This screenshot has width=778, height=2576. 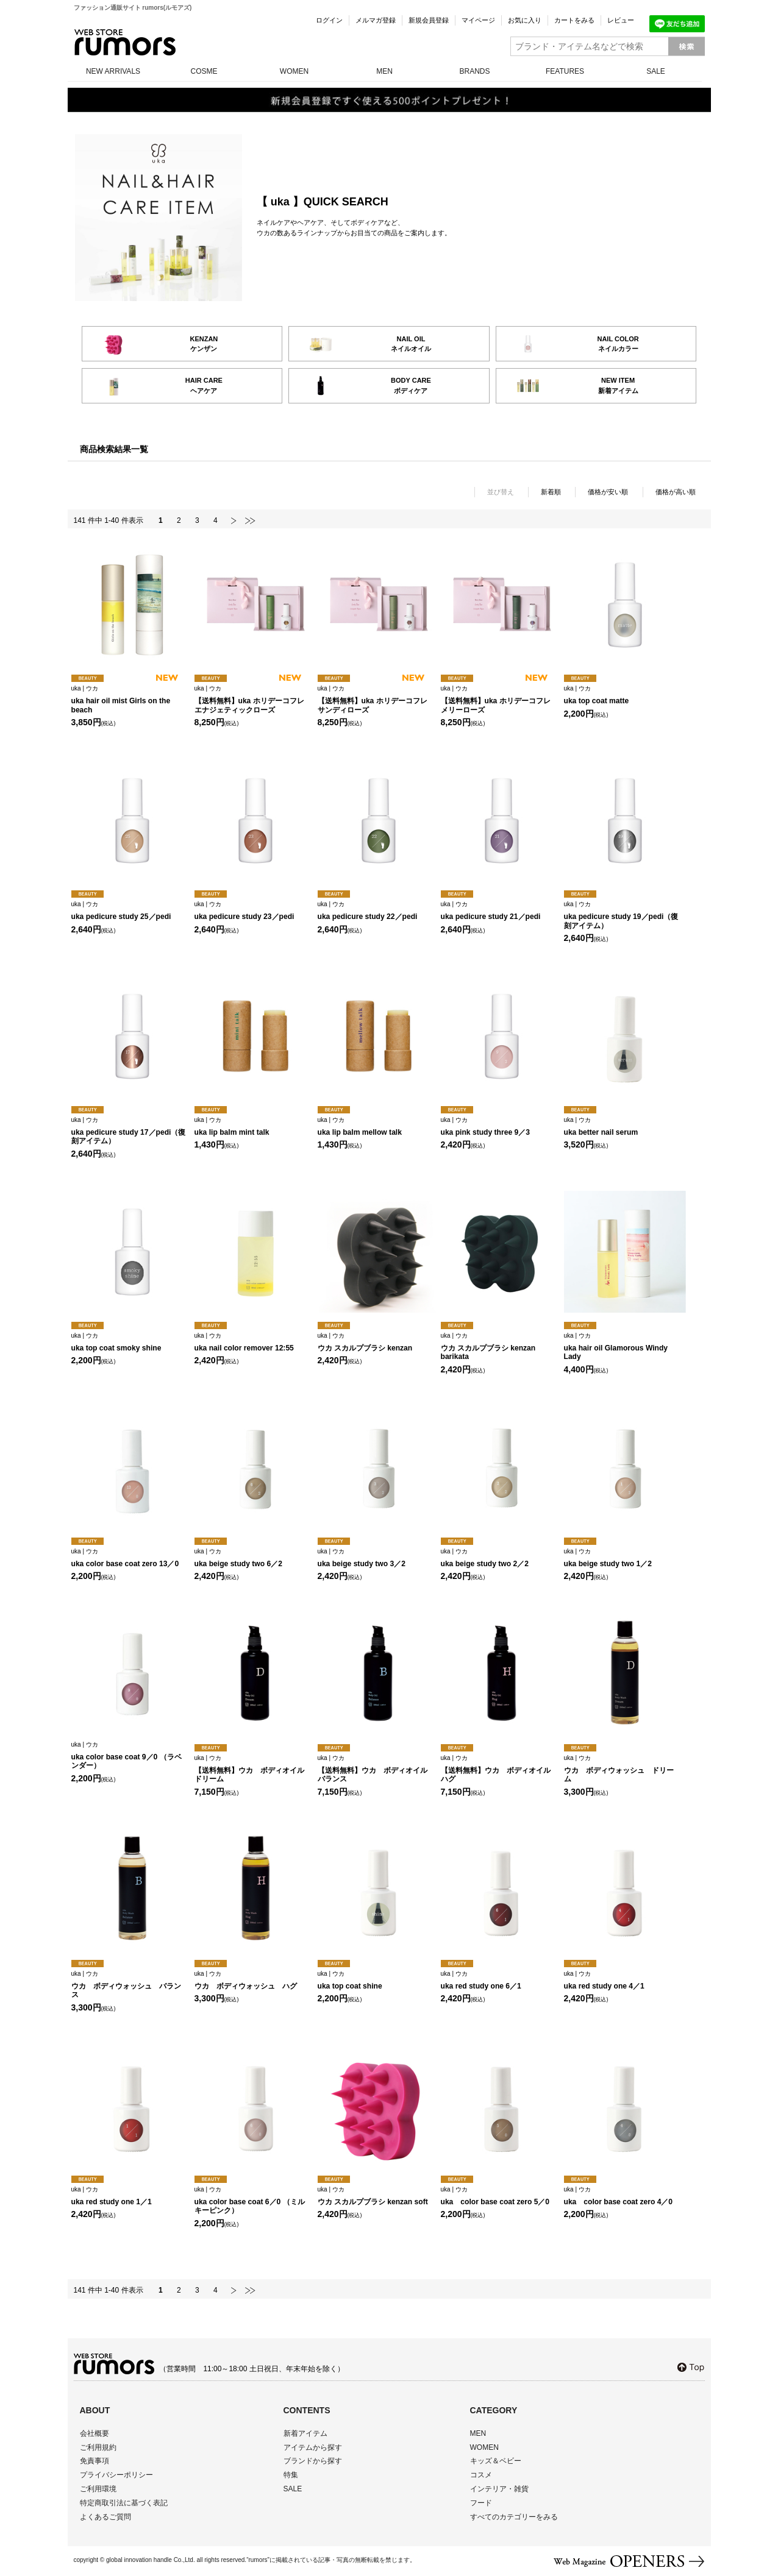 What do you see at coordinates (129, 699) in the screenshot?
I see `uka hair oil mist Girls on the beach` at bounding box center [129, 699].